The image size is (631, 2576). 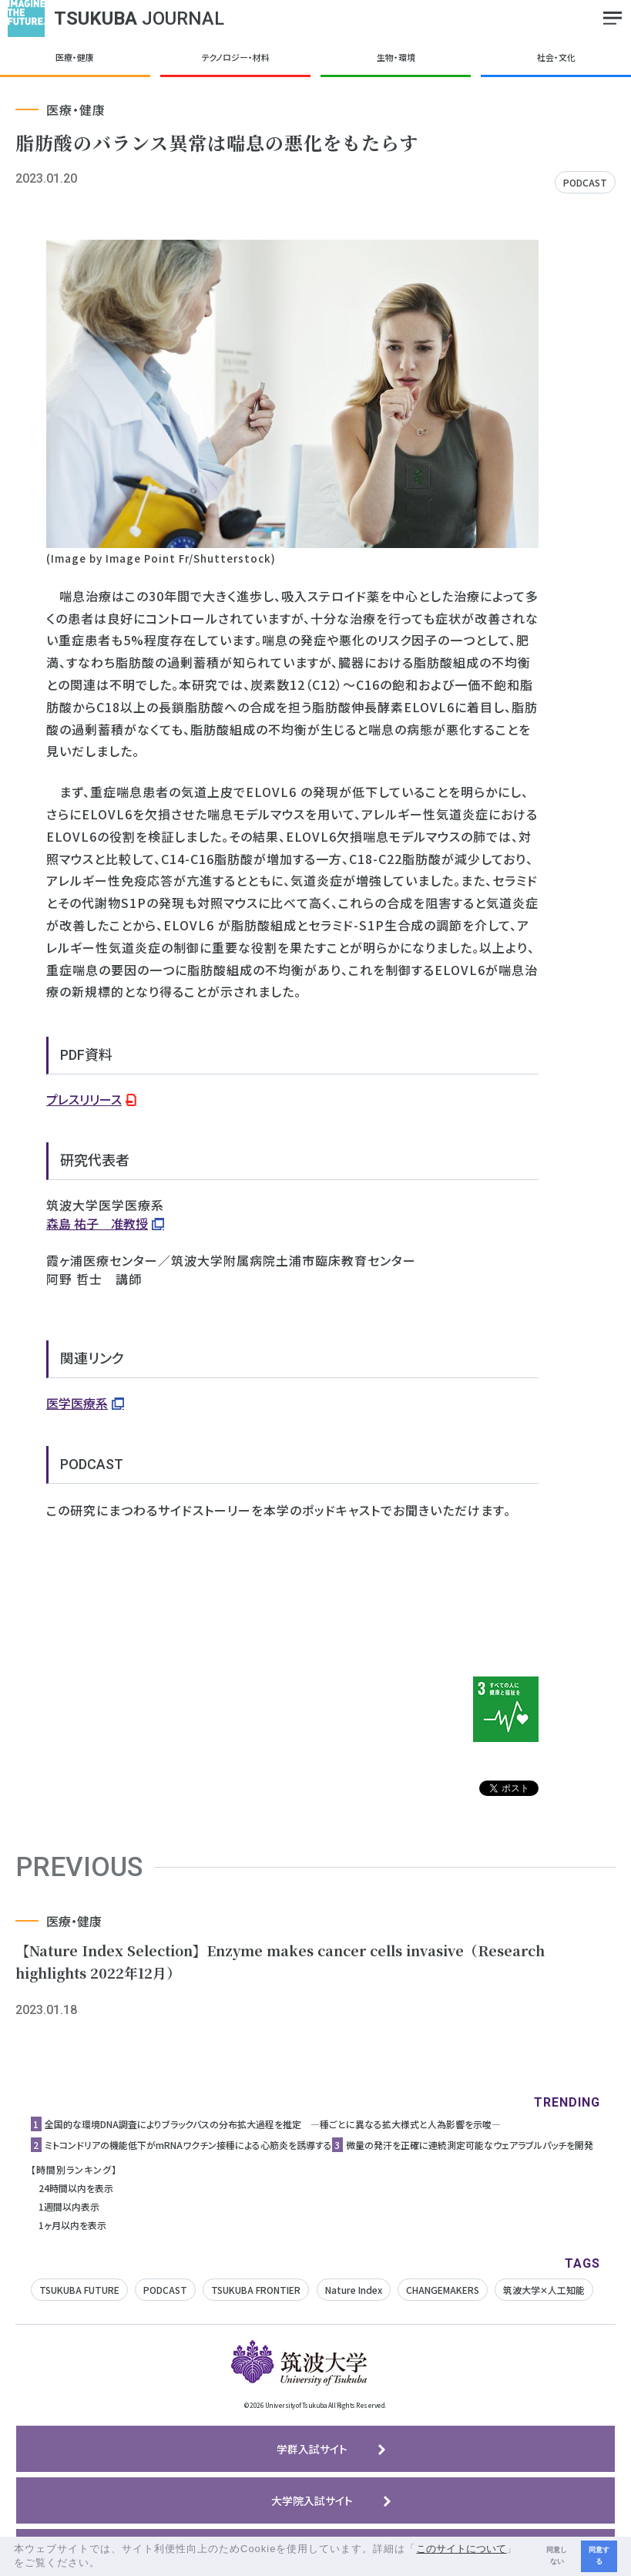 What do you see at coordinates (79, 2289) in the screenshot?
I see `TSUKUBA FUTURE` at bounding box center [79, 2289].